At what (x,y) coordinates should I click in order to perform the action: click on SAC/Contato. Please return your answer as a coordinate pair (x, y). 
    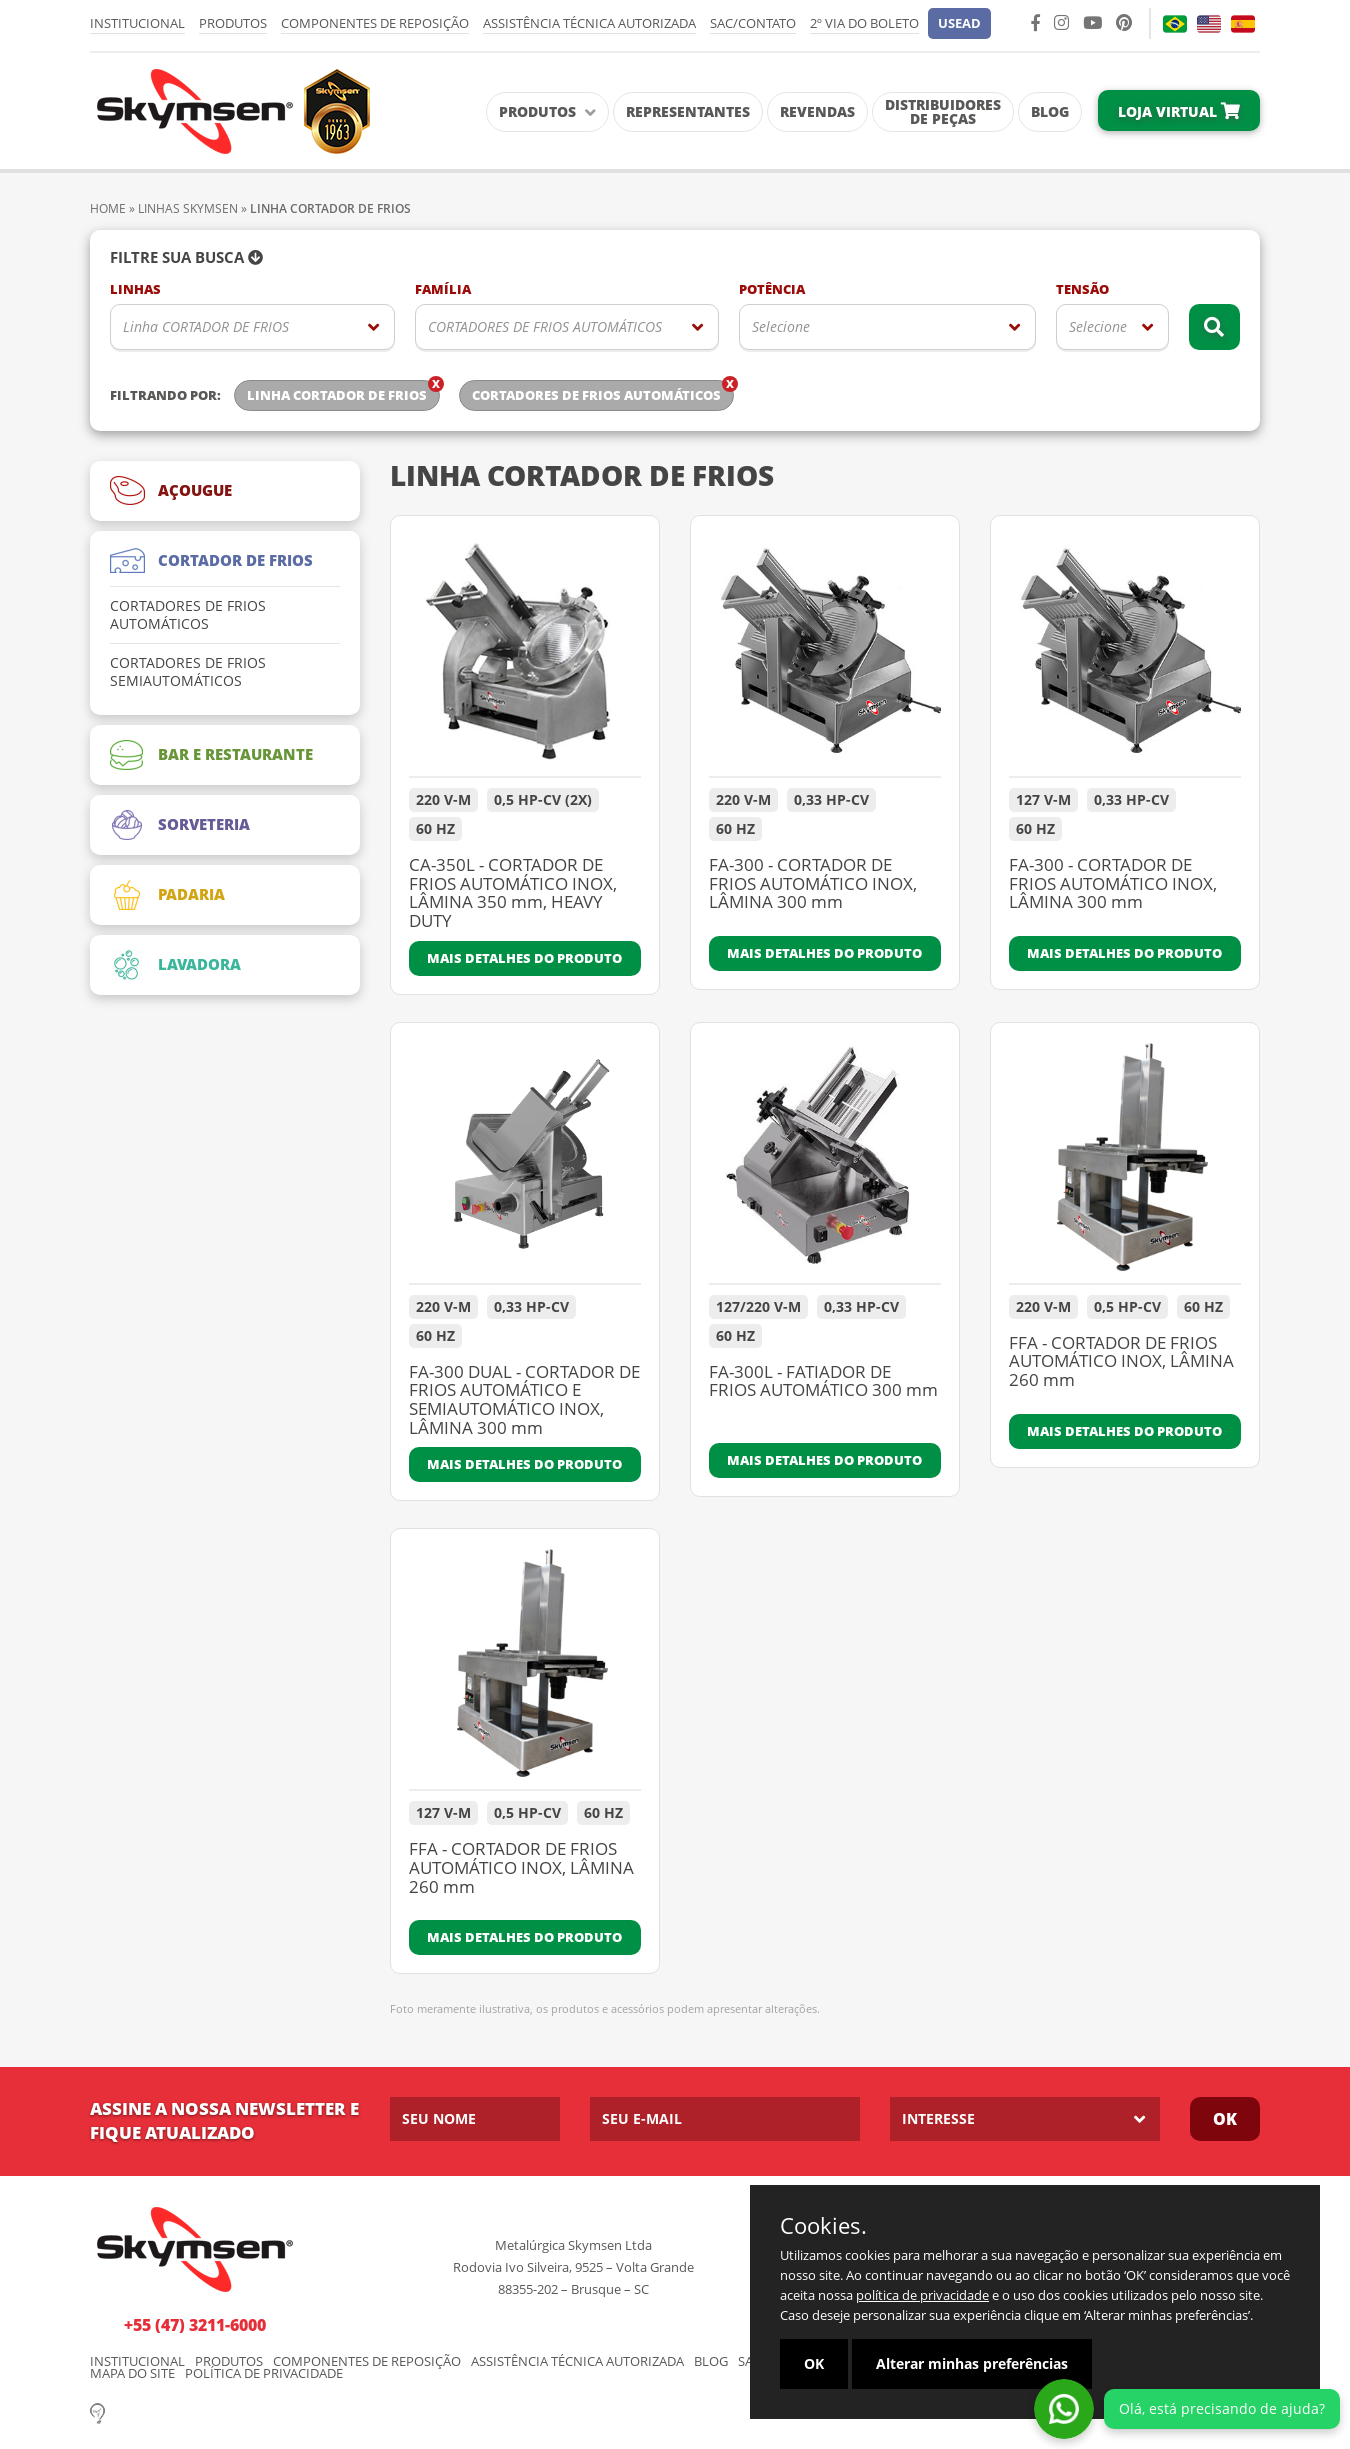
    Looking at the image, I should click on (753, 23).